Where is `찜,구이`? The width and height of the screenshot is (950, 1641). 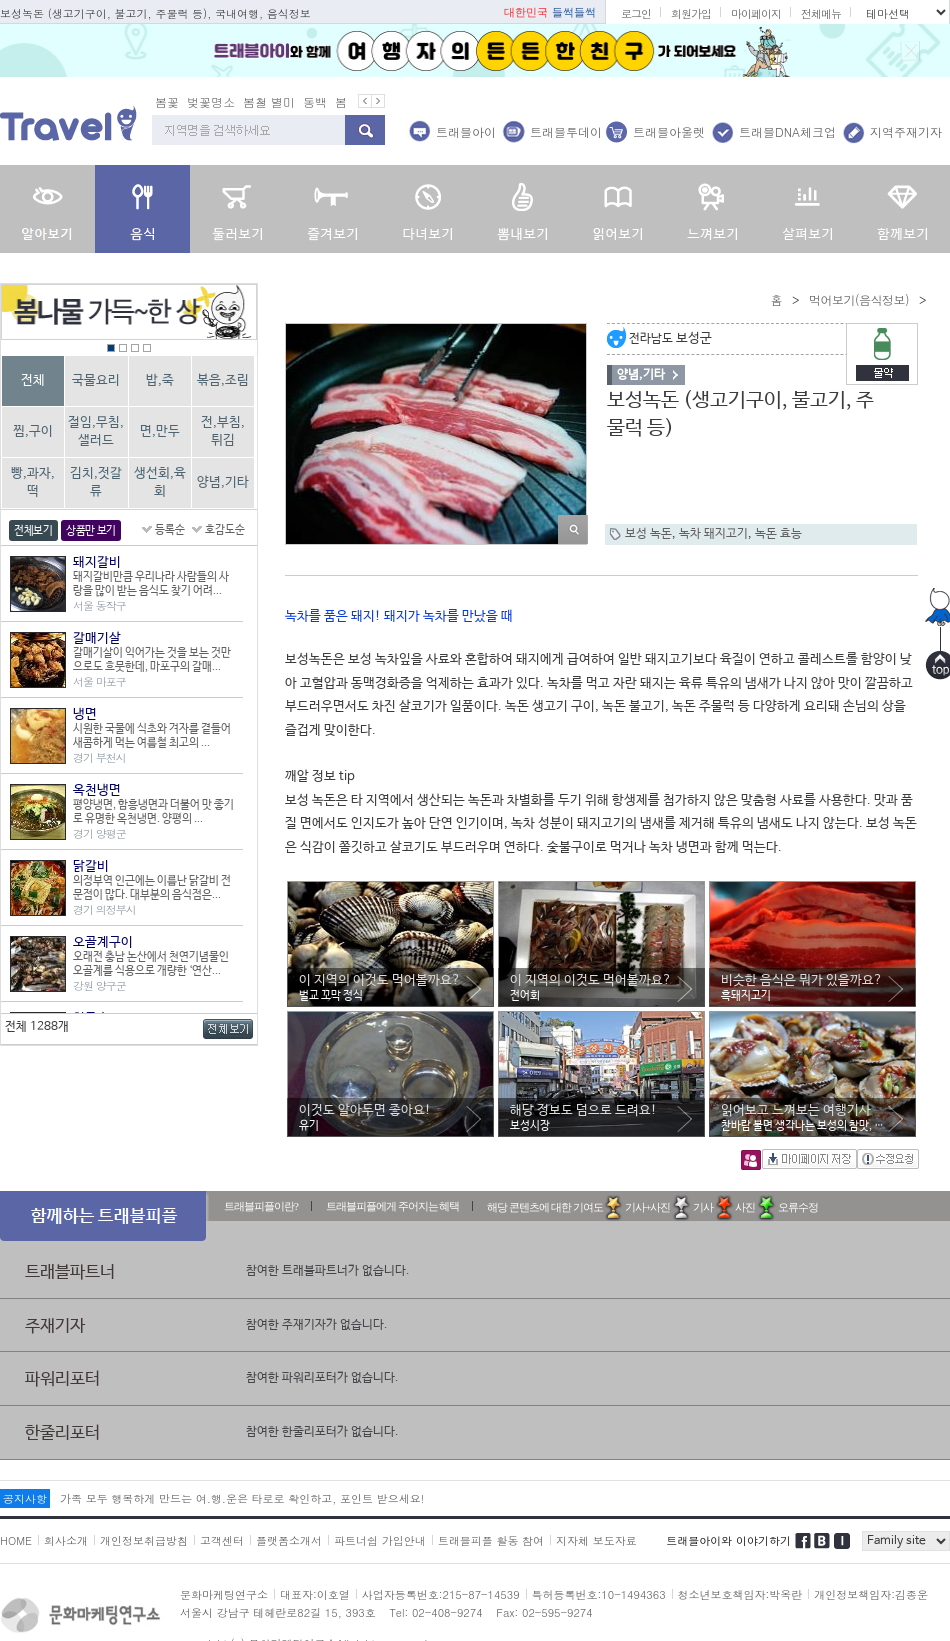 찜,구이 is located at coordinates (33, 431).